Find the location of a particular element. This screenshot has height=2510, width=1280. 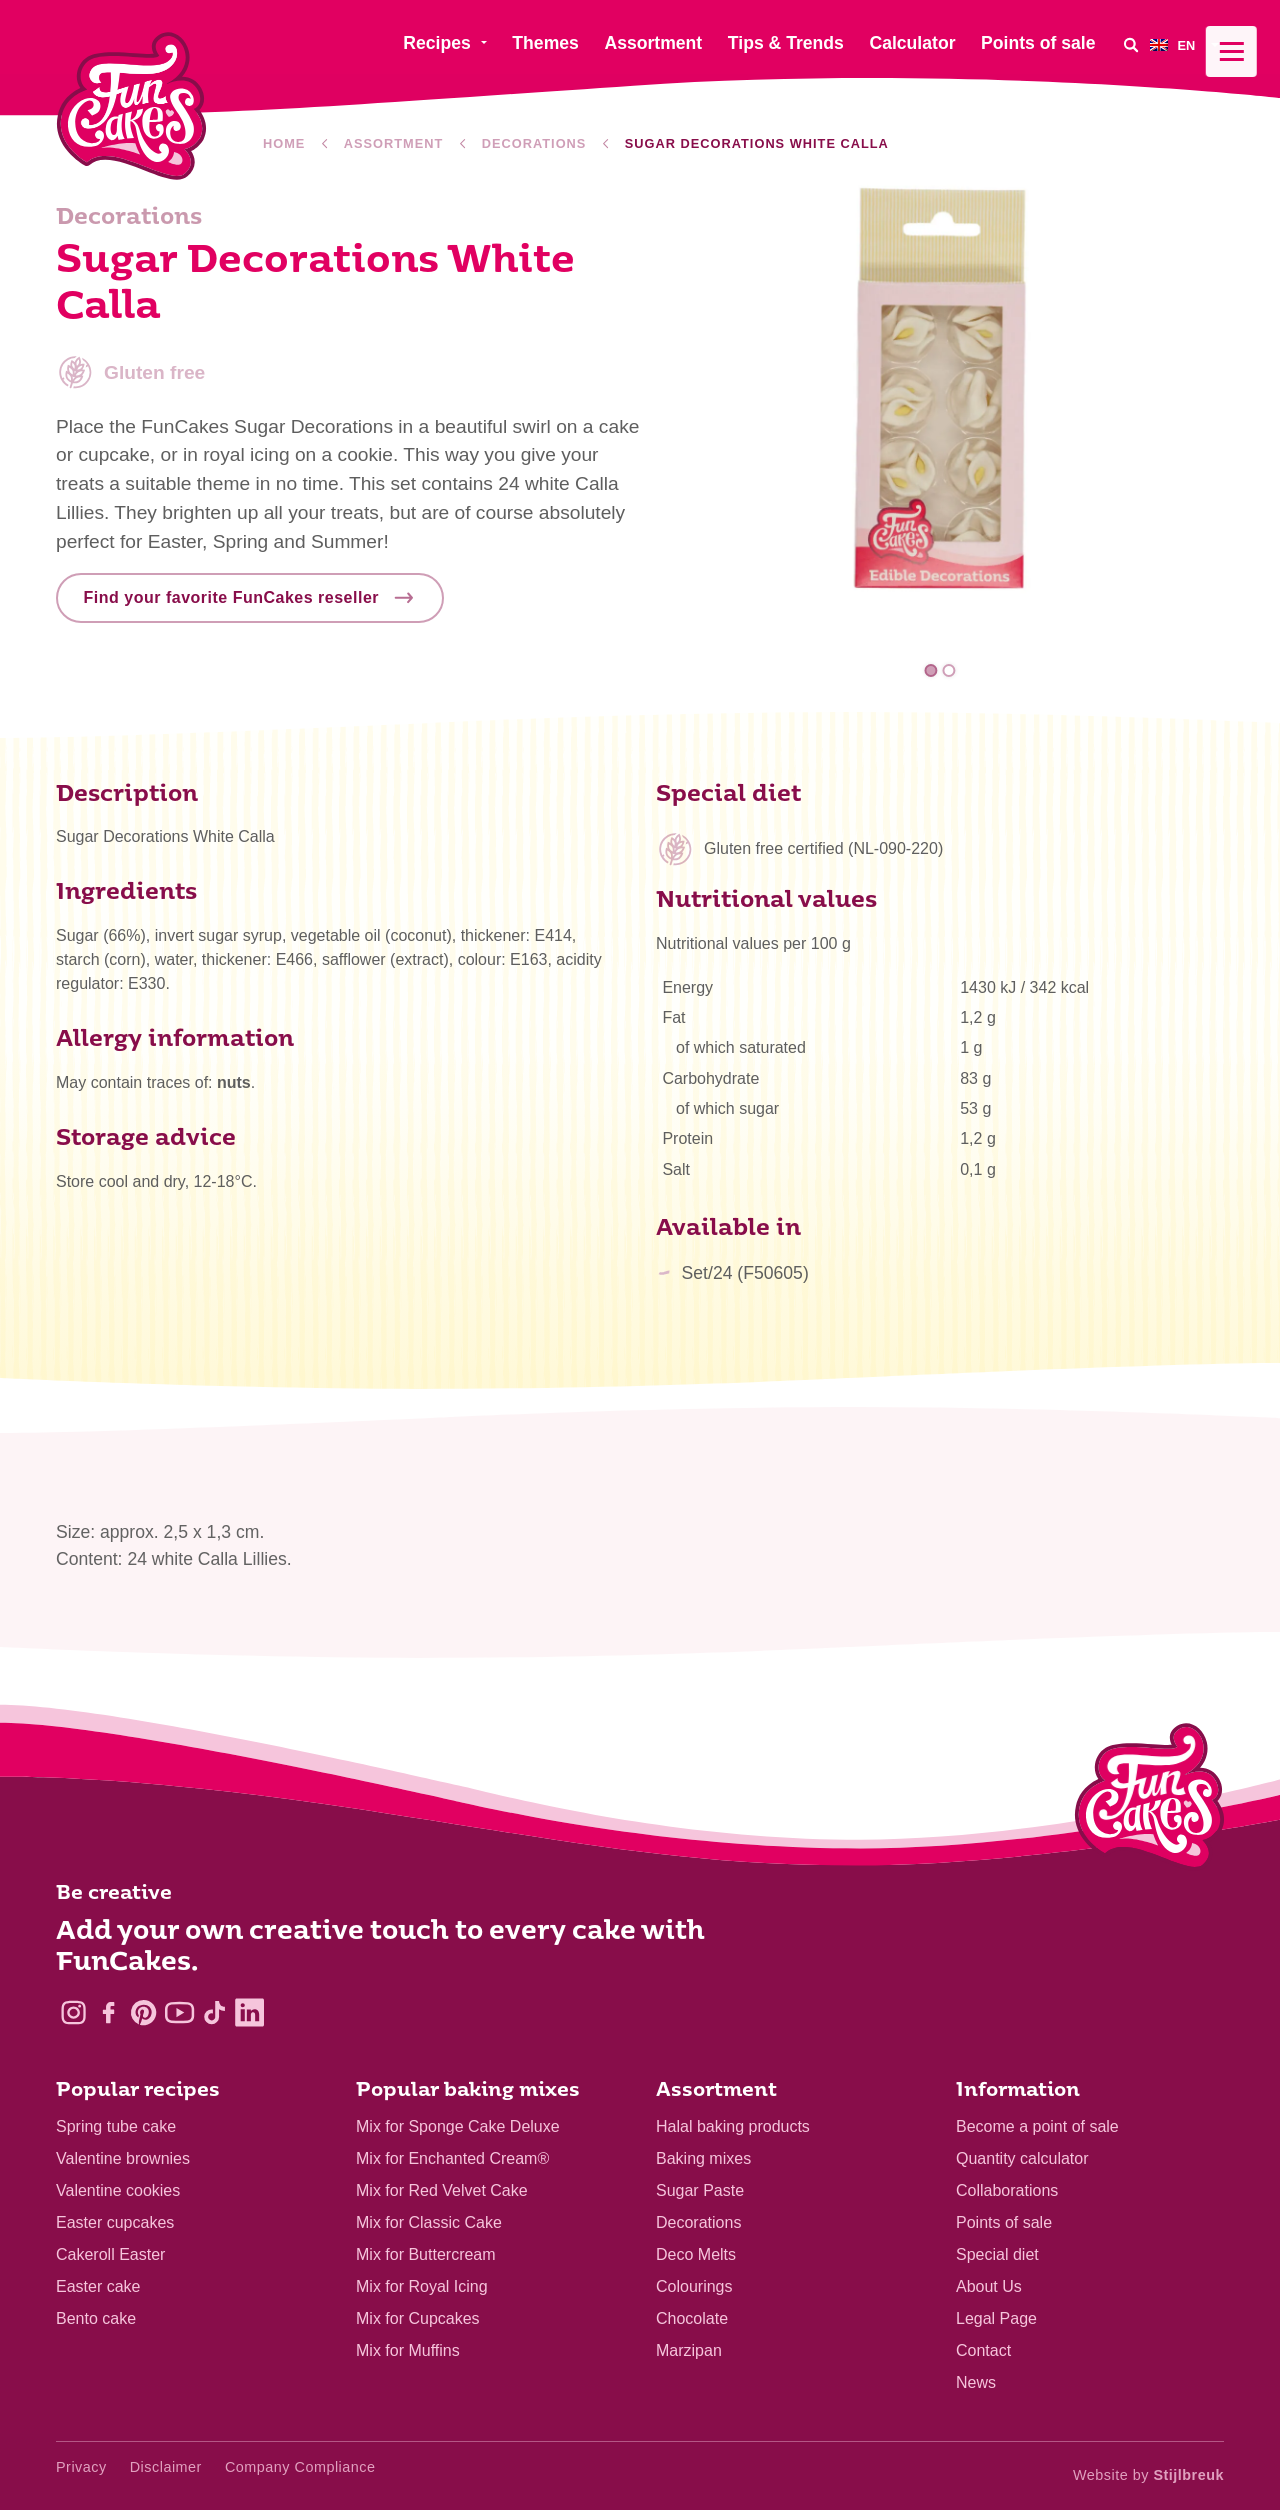

[FunCakes] is located at coordinates (131, 106).